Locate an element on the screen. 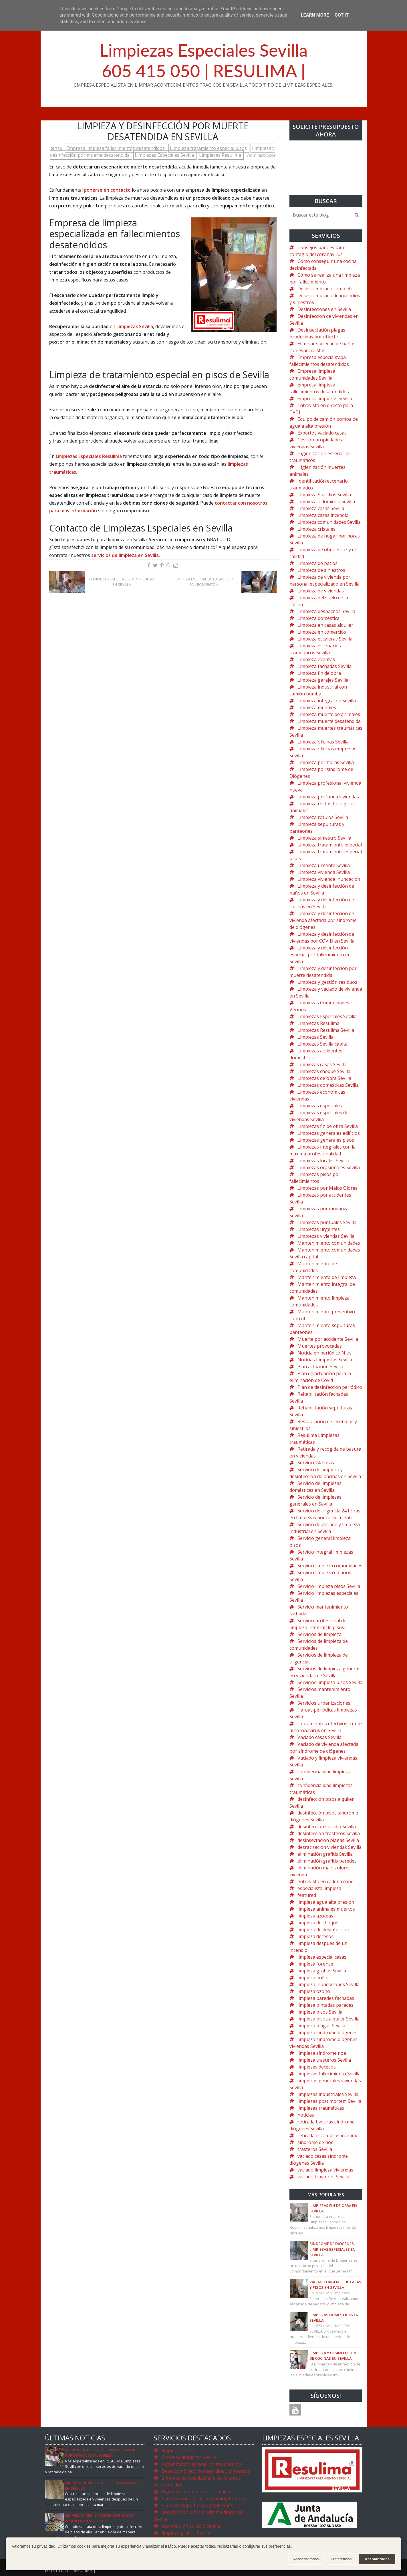 The image size is (407, 2576). Limpiezas ocasionales Sevilla is located at coordinates (328, 1167).